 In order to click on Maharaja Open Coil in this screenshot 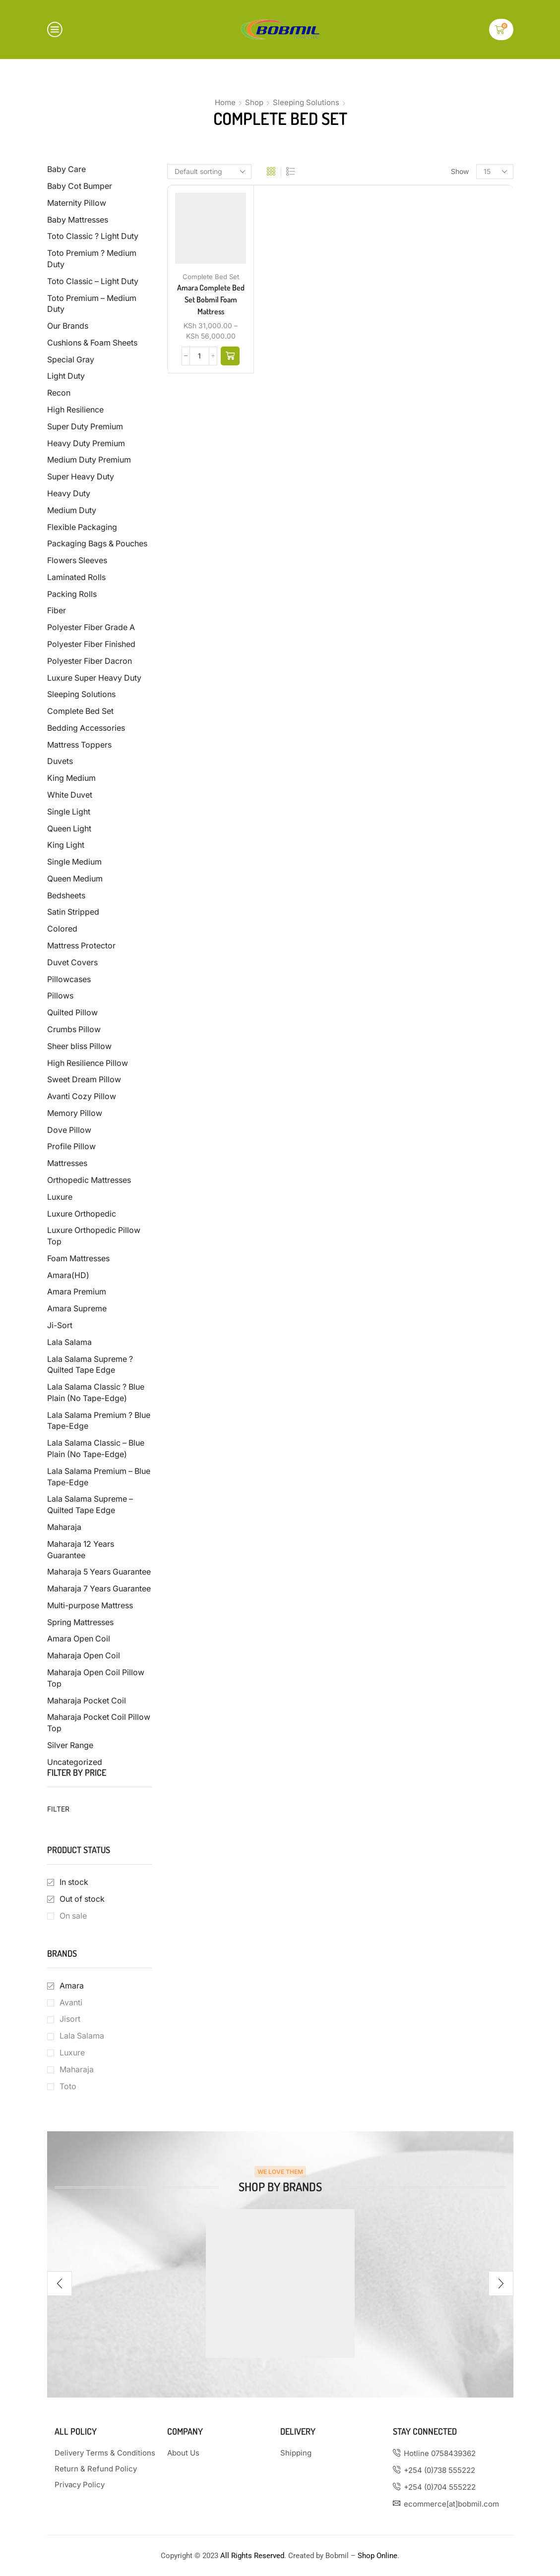, I will do `click(83, 1655)`.